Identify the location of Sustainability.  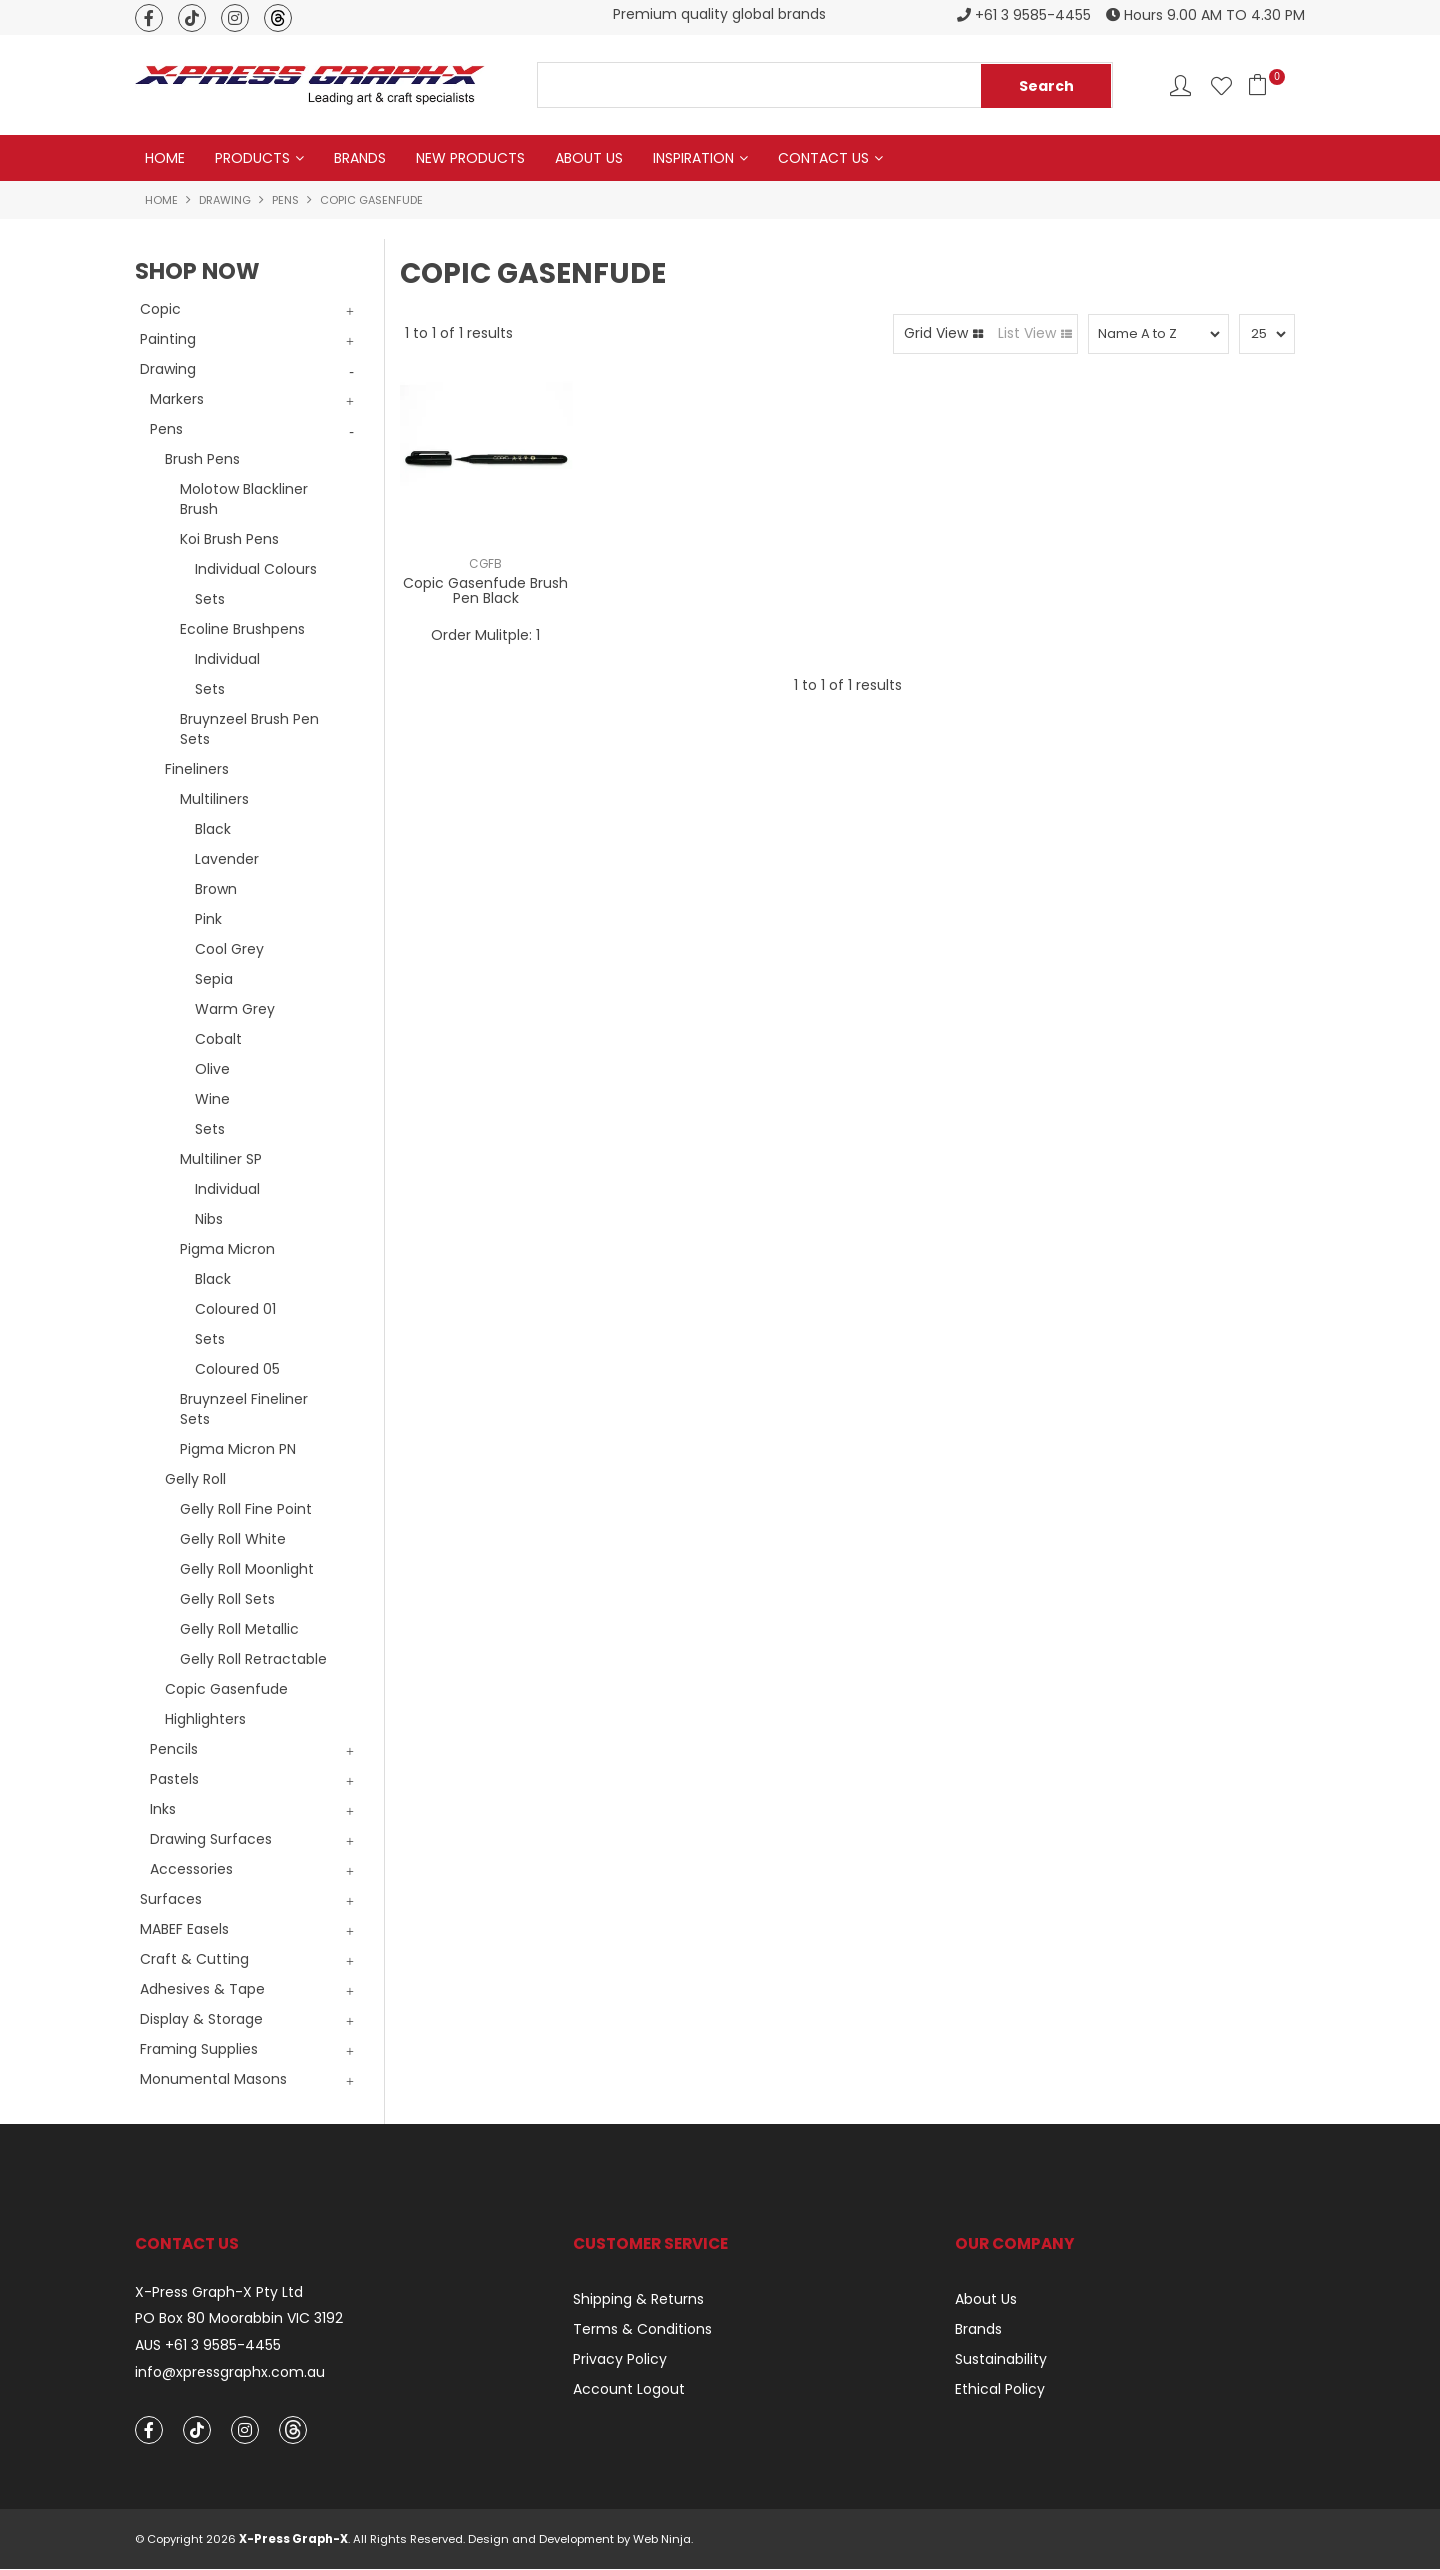
(1001, 2359).